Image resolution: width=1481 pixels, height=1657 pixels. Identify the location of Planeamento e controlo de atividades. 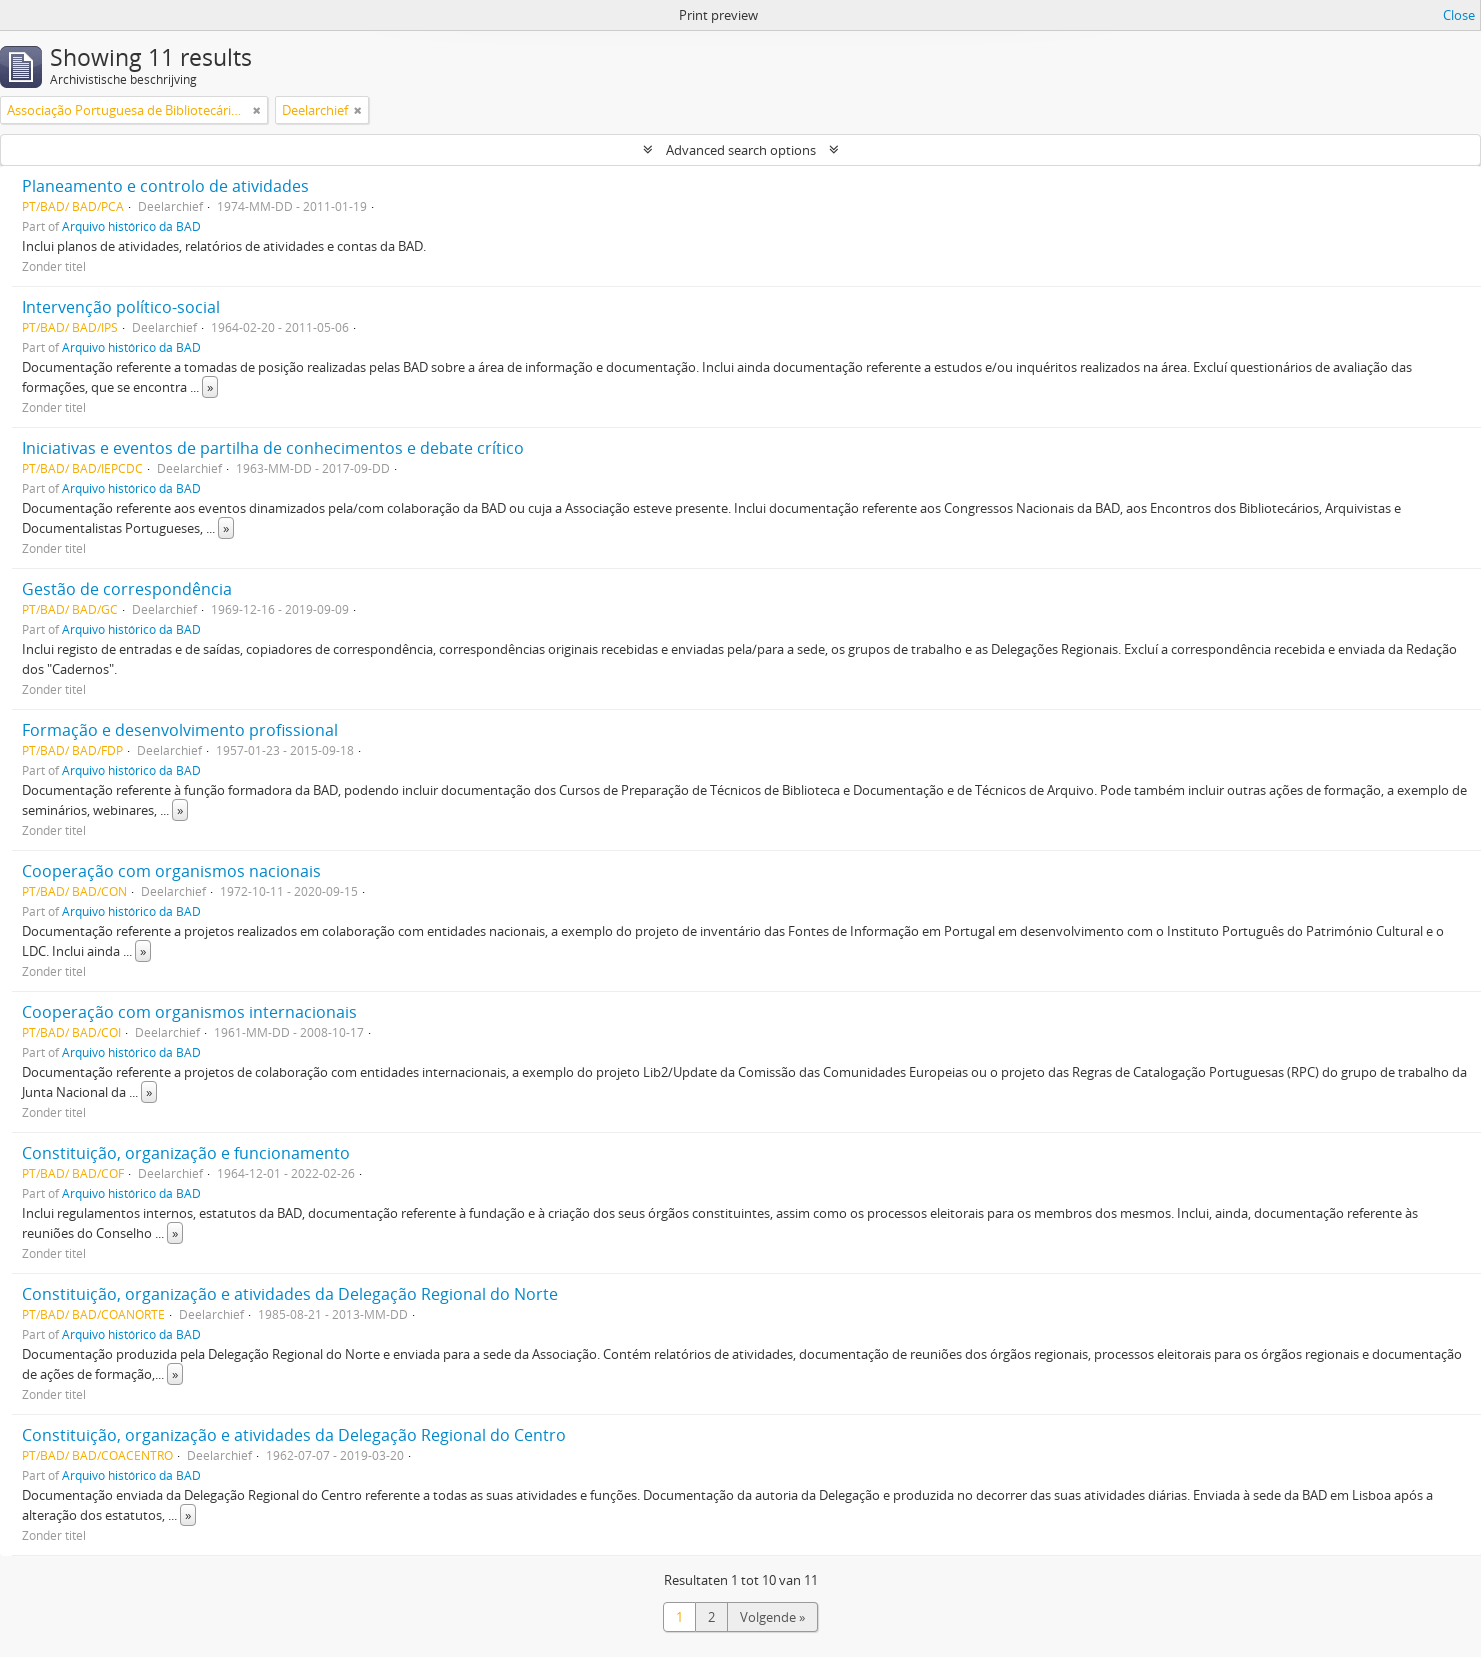
(165, 186).